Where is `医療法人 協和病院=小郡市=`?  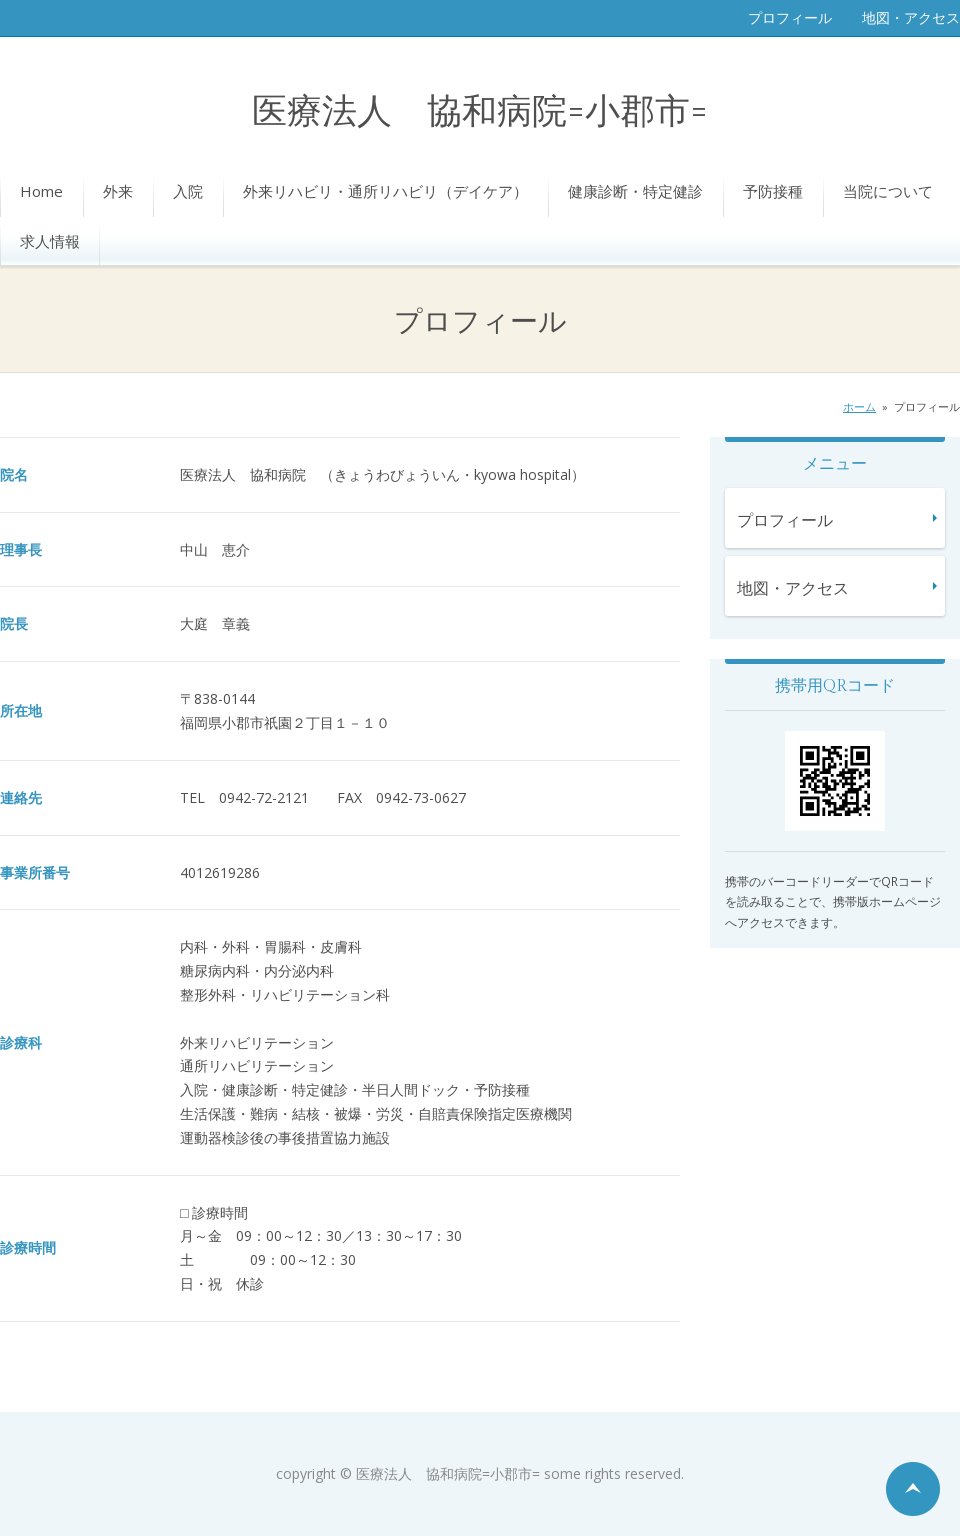
医療法人 協和病院=小郡市= is located at coordinates (480, 112).